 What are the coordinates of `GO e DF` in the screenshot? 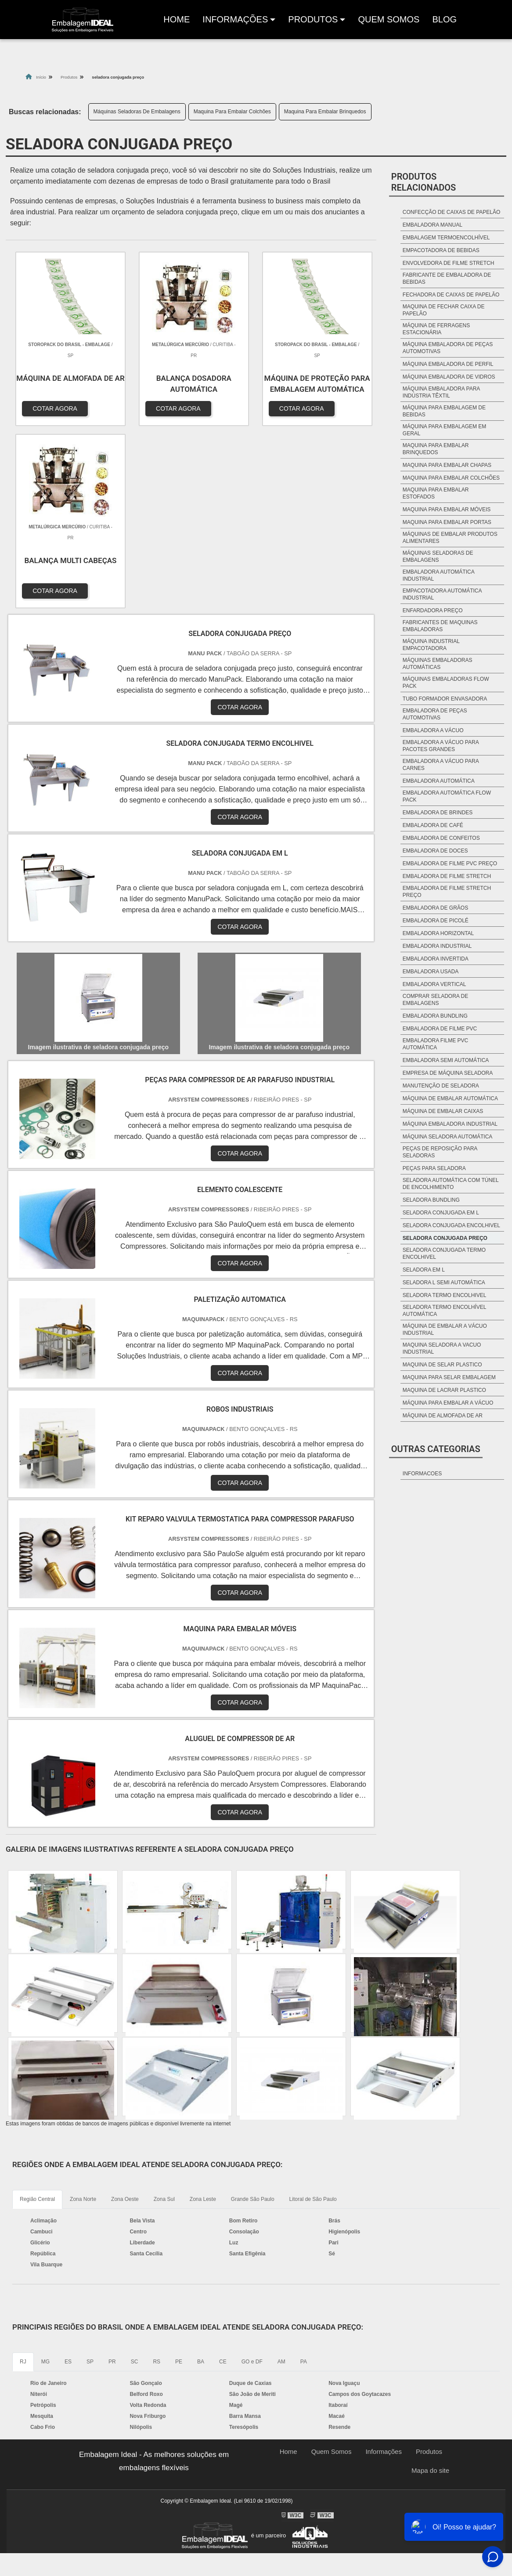 It's located at (252, 2175).